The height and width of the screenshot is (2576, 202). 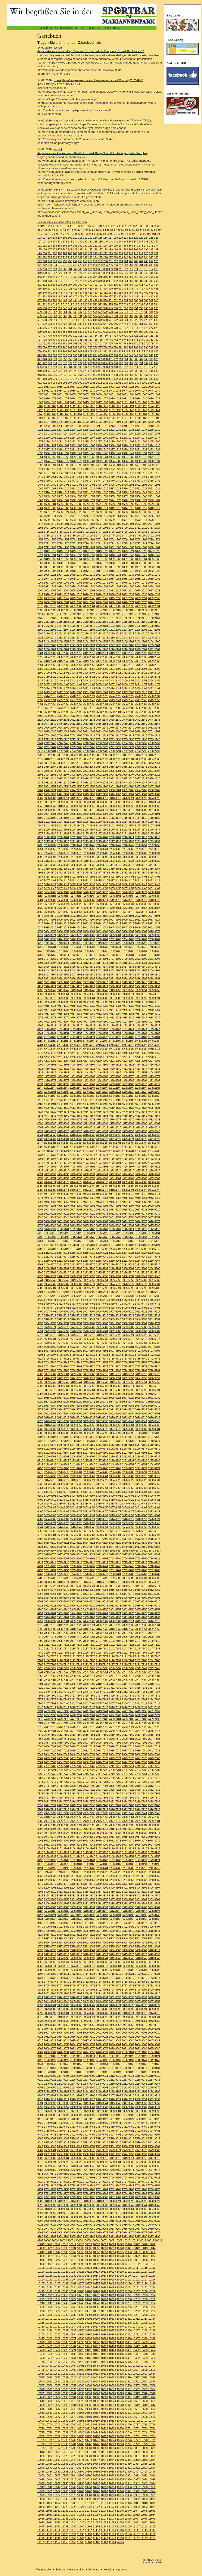 What do you see at coordinates (131, 331) in the screenshot?
I see `697` at bounding box center [131, 331].